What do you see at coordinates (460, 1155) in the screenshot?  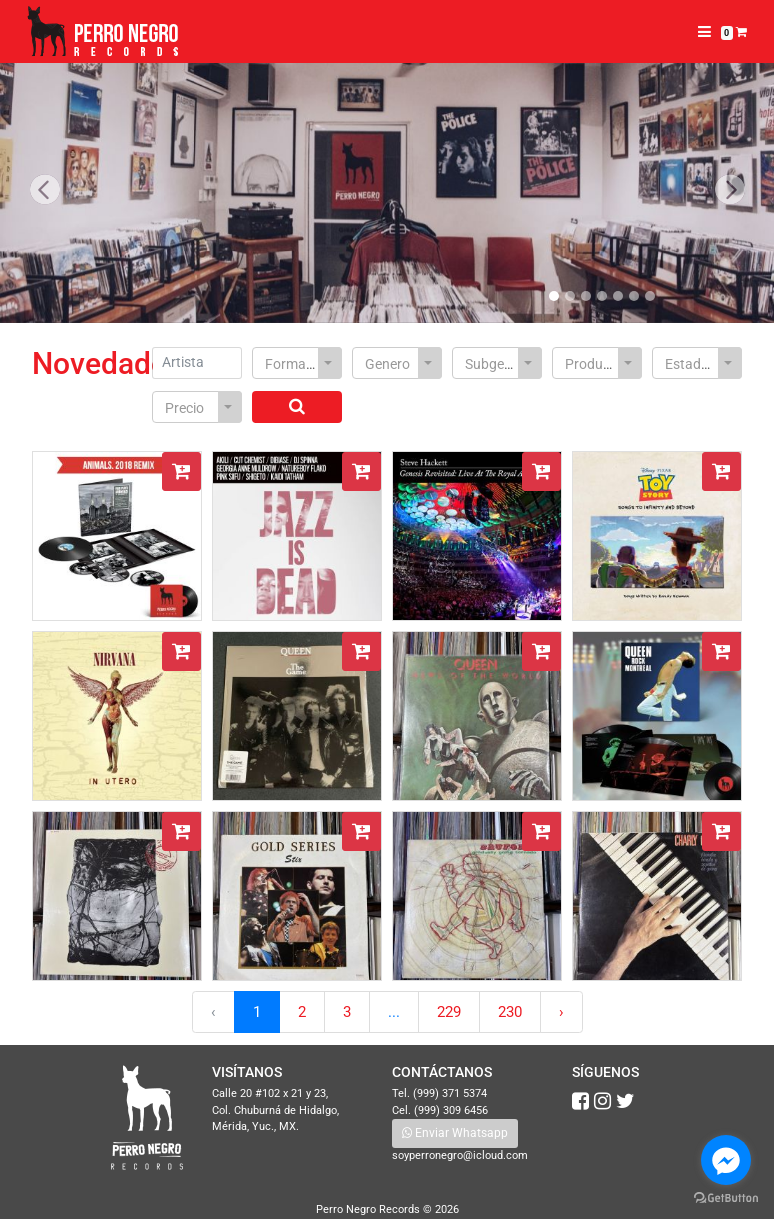 I see `soyperronegro@icloud.com` at bounding box center [460, 1155].